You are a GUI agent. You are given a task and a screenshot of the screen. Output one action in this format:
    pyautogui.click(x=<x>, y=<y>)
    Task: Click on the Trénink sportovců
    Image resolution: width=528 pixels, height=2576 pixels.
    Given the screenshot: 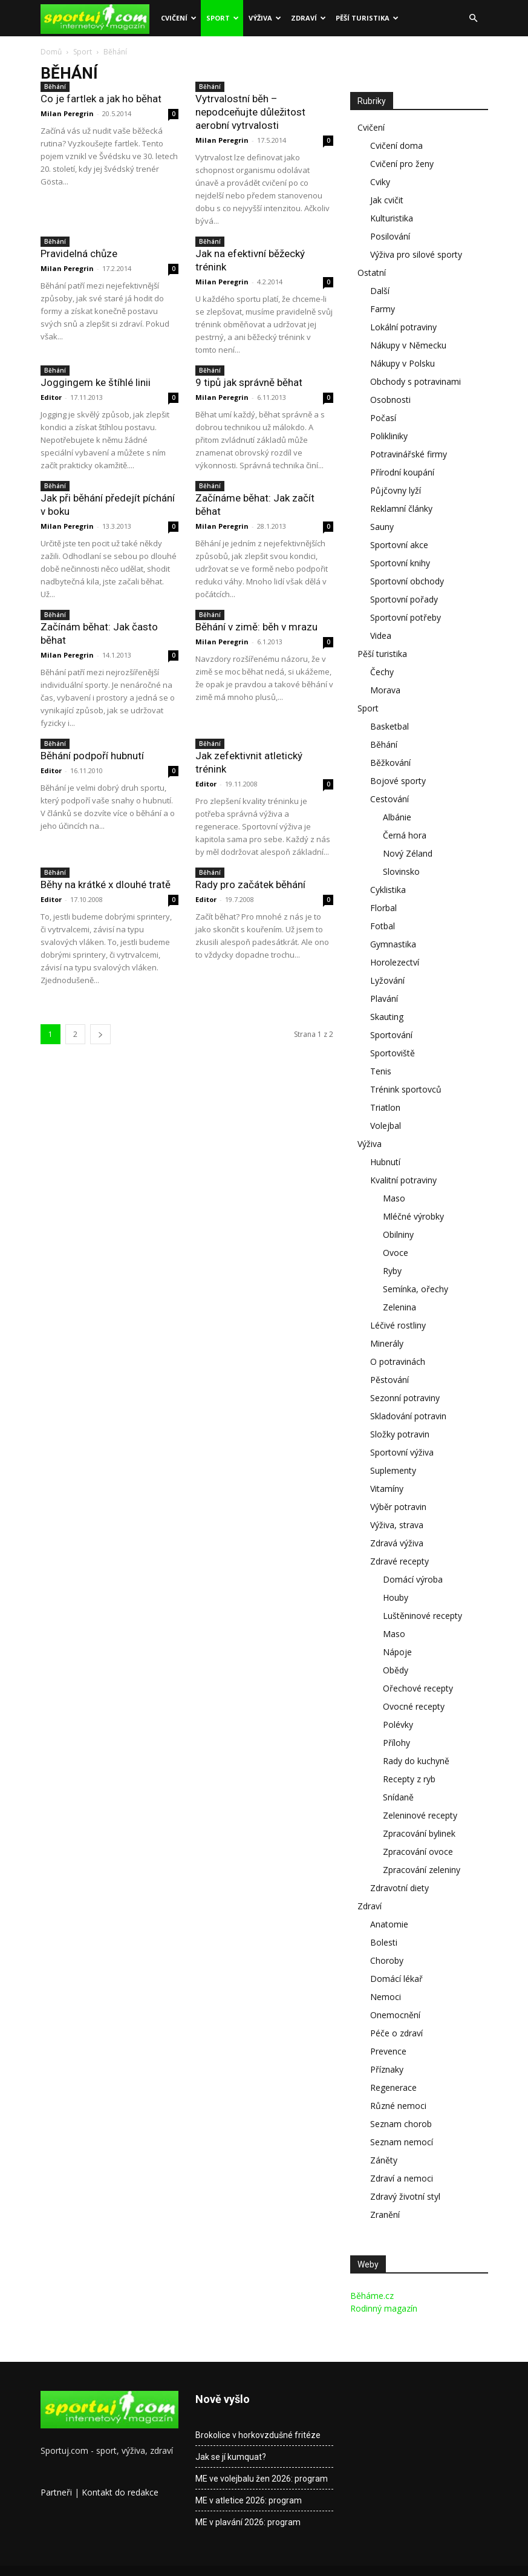 What is the action you would take?
    pyautogui.click(x=406, y=1089)
    